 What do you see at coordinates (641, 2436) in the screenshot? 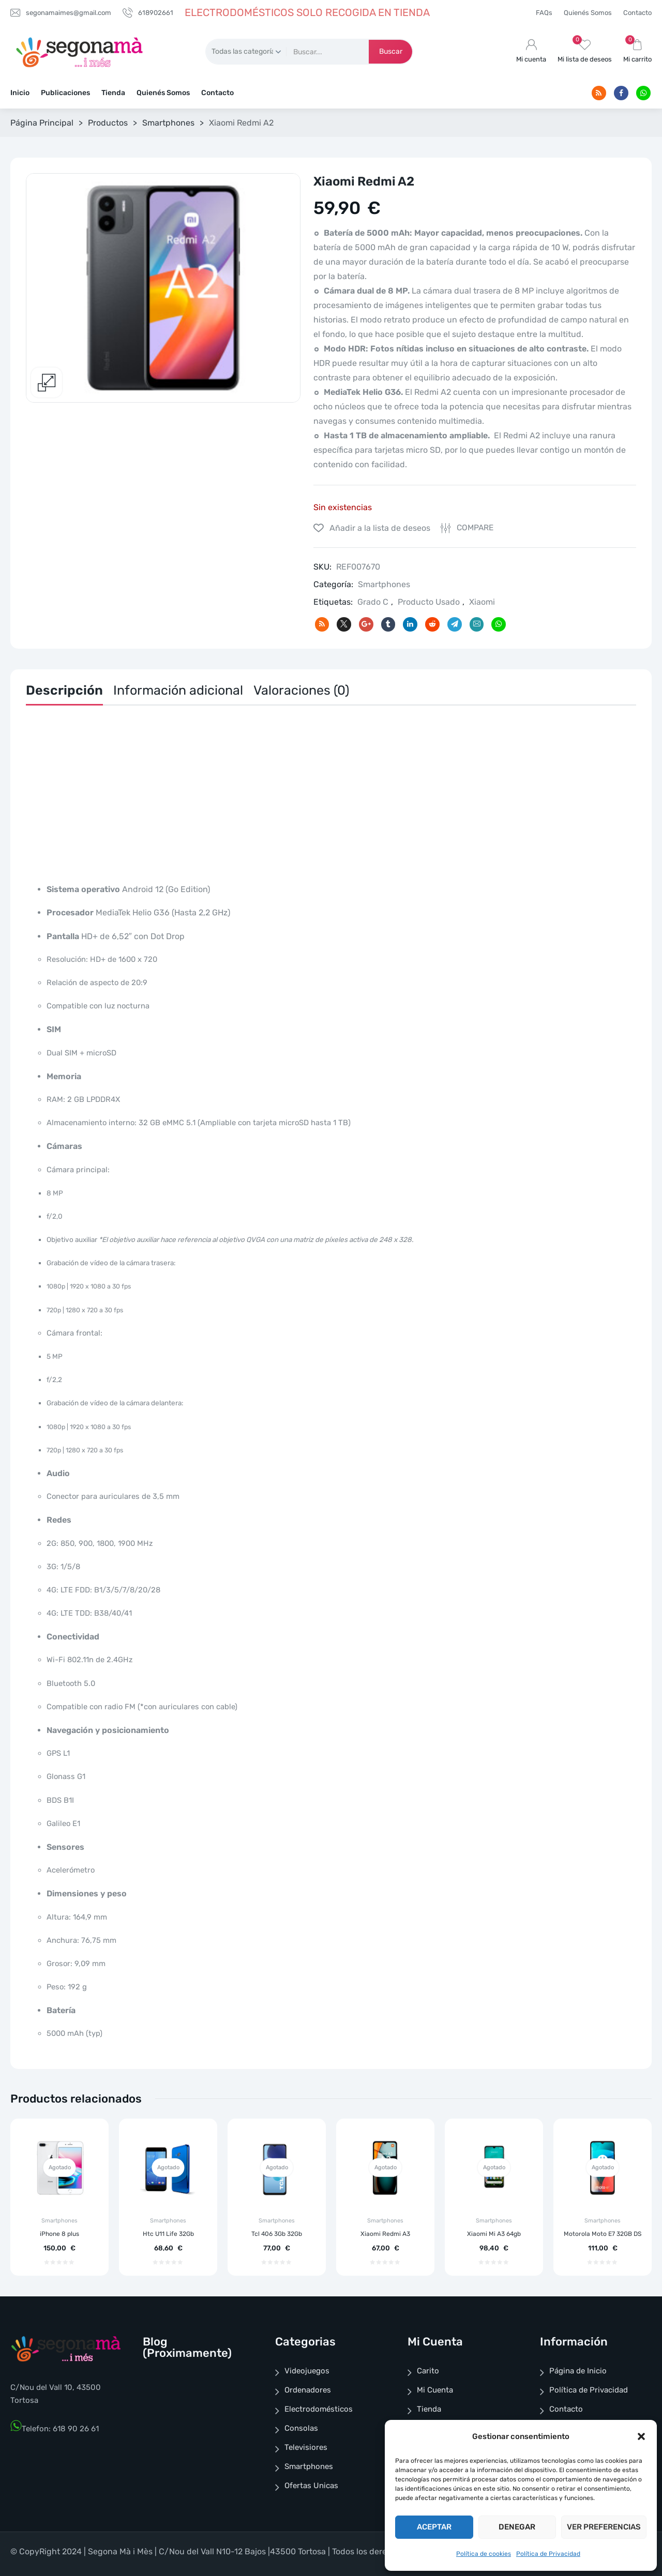
I see `[button]` at bounding box center [641, 2436].